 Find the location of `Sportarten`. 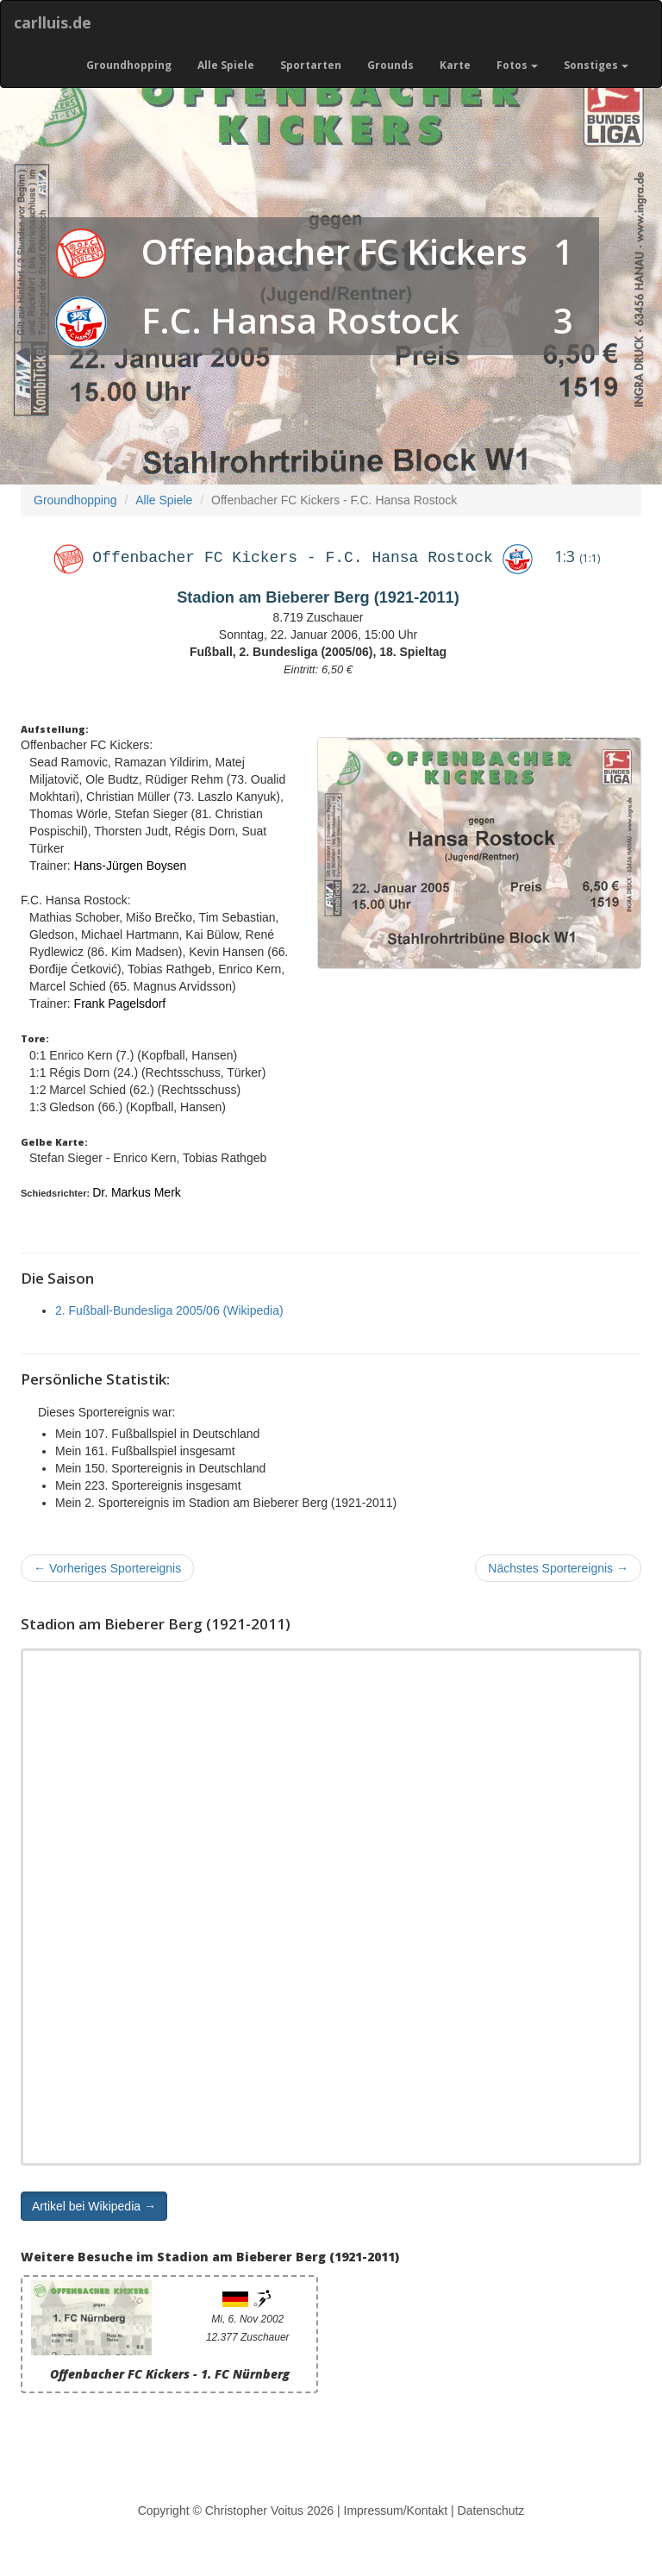

Sportarten is located at coordinates (310, 65).